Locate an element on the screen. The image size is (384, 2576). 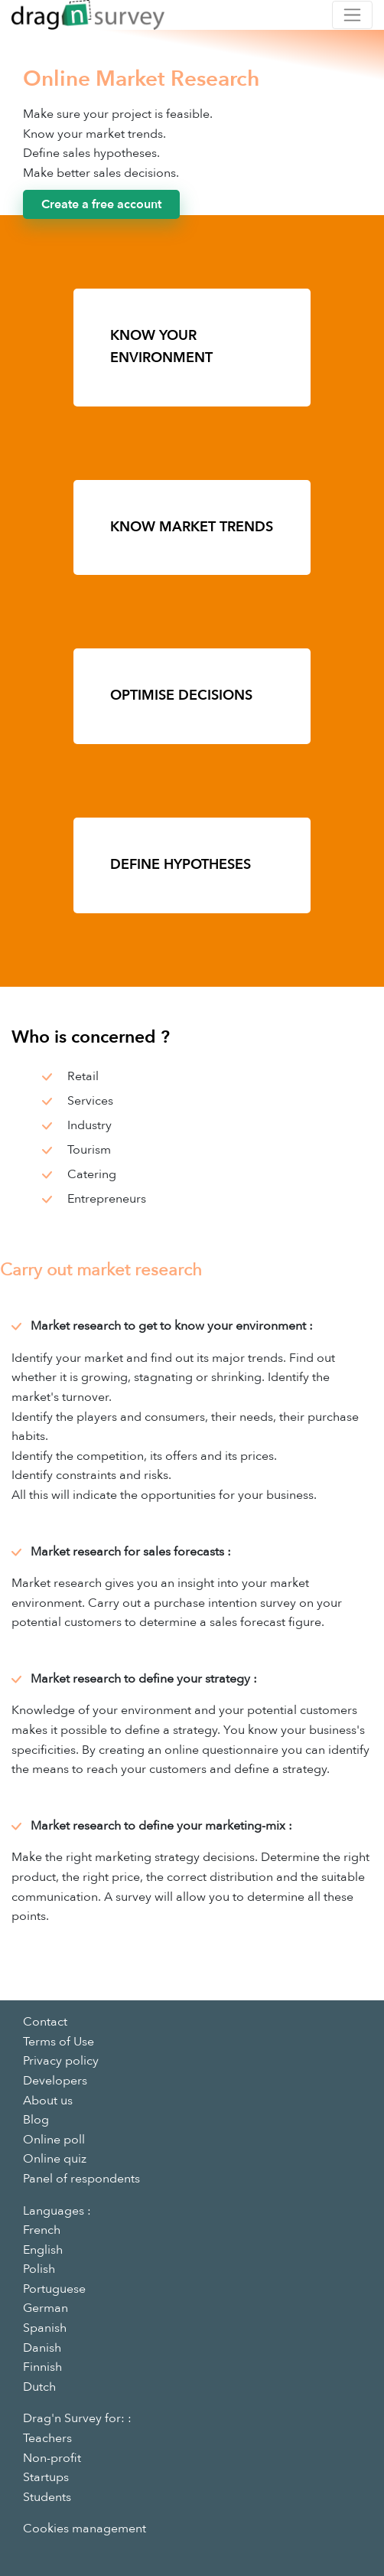
[Toggle navigation] is located at coordinates (352, 15).